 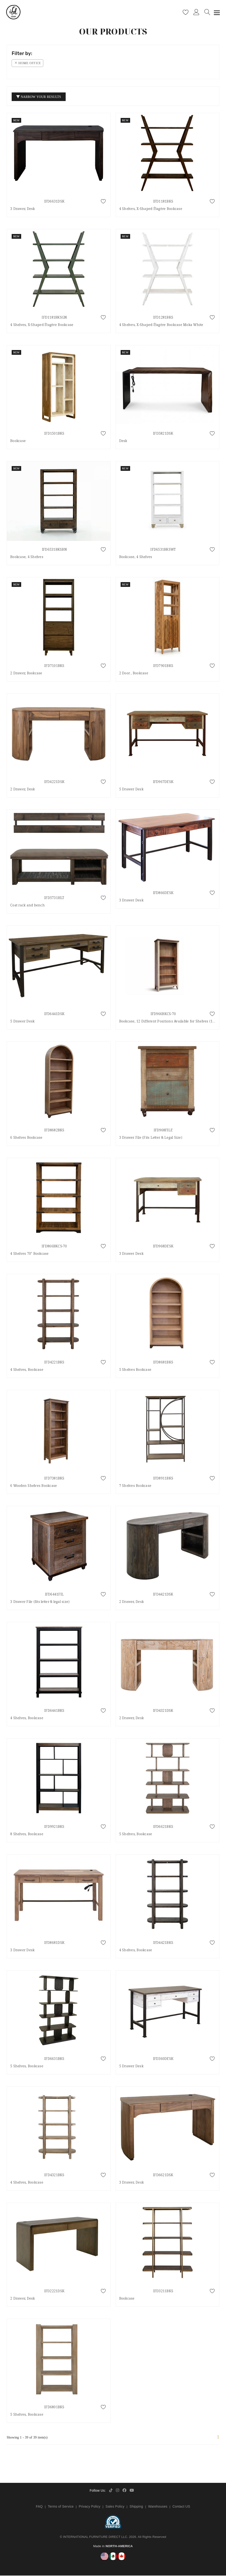 What do you see at coordinates (54, 1594) in the screenshot?
I see `IFD6441FIL` at bounding box center [54, 1594].